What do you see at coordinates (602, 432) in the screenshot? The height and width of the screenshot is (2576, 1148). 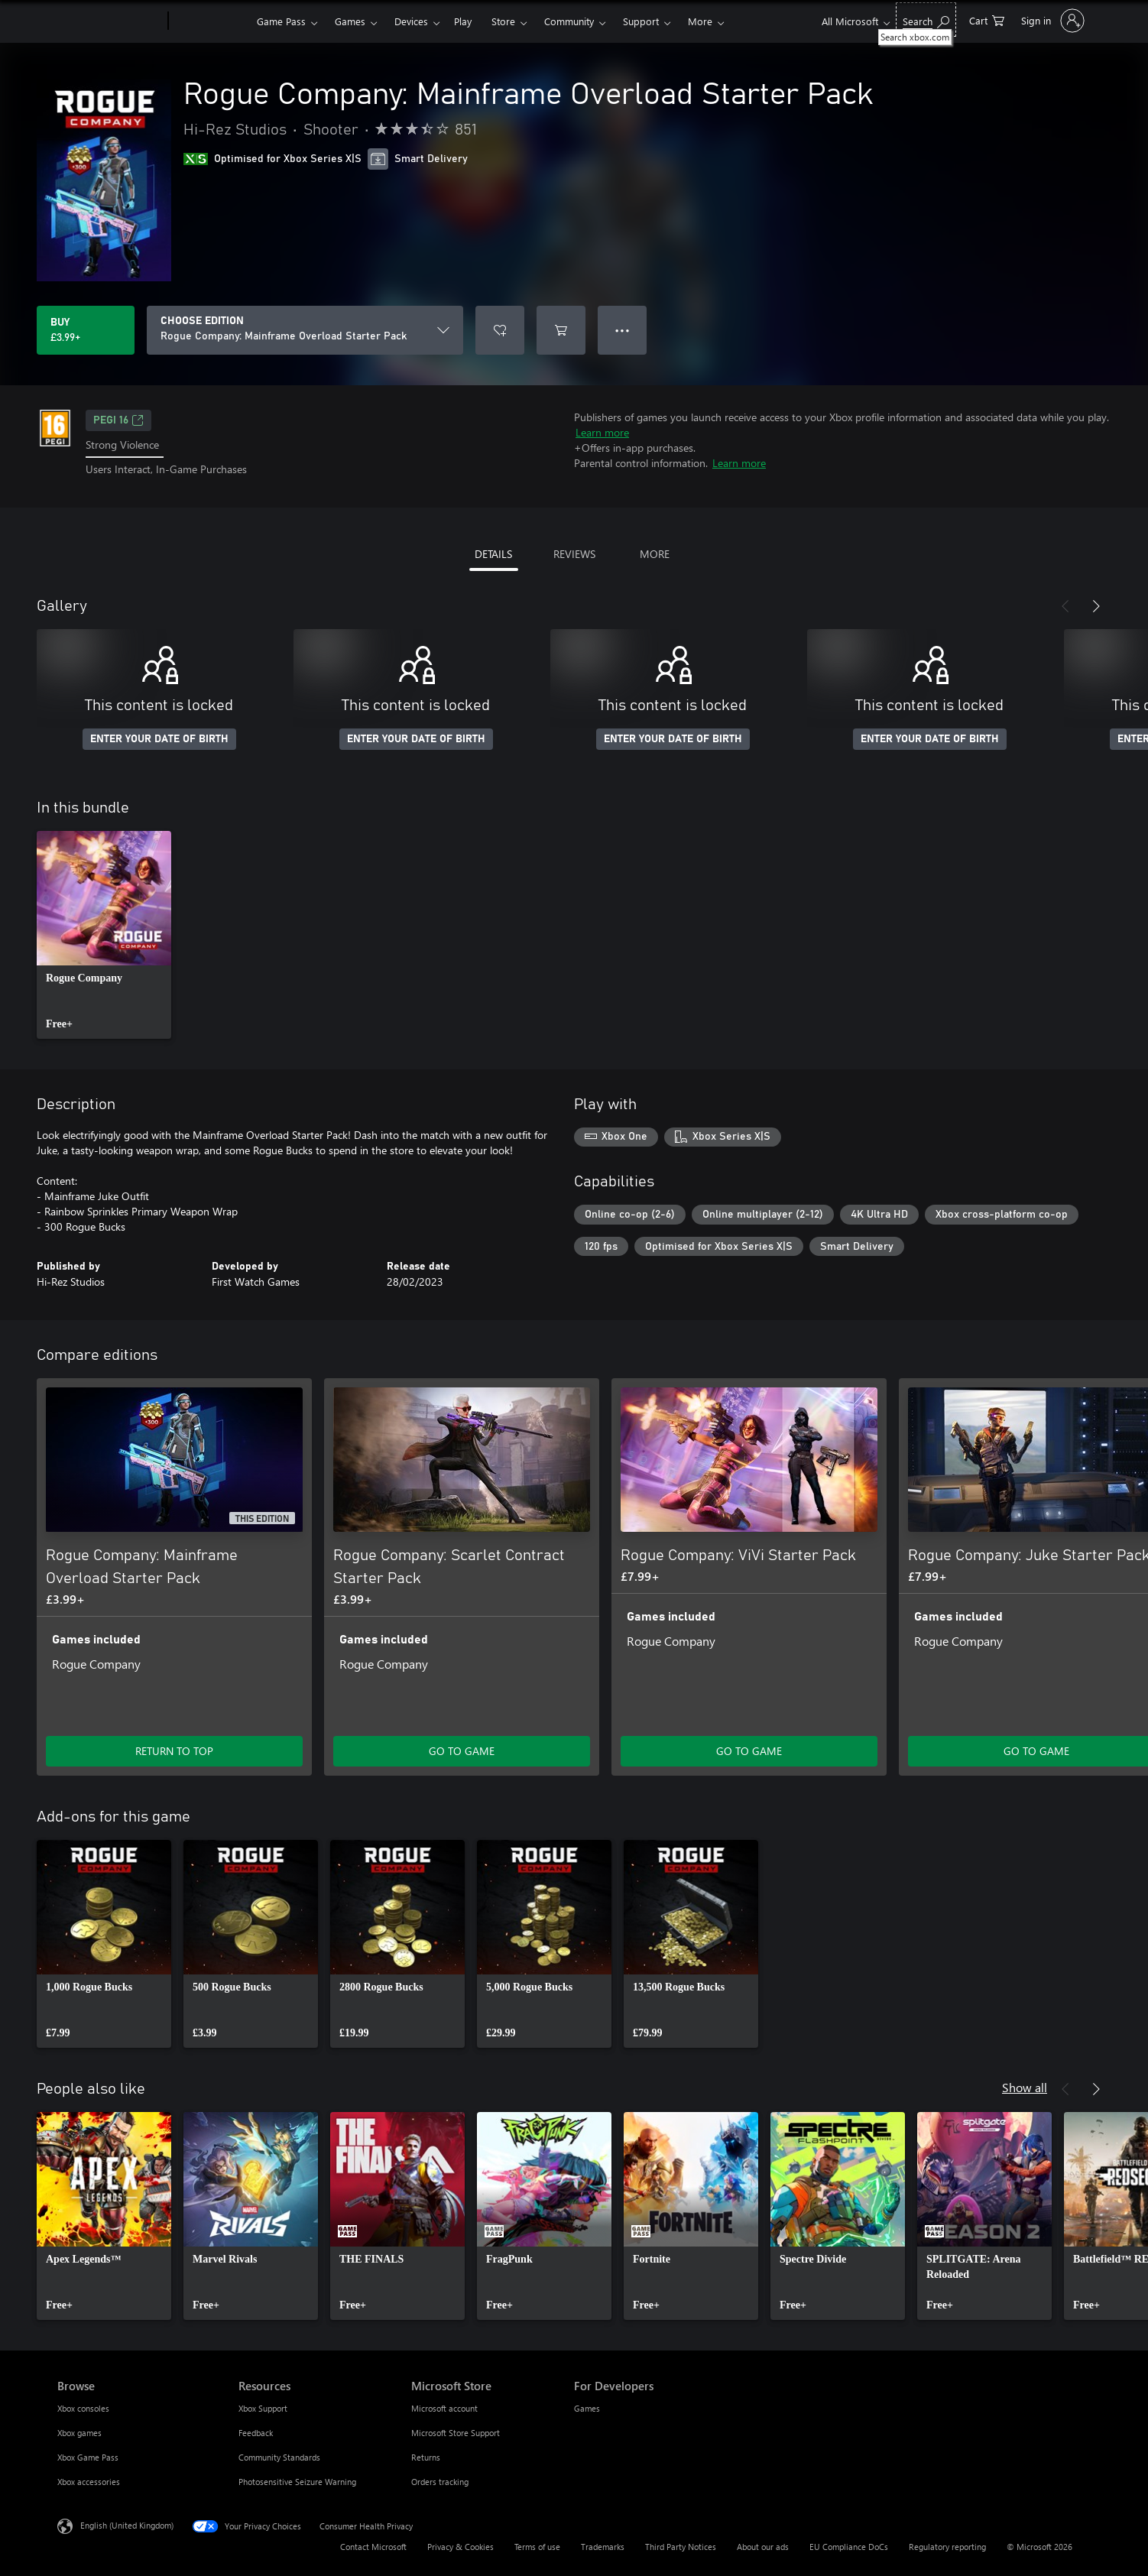 I see `Learn more` at bounding box center [602, 432].